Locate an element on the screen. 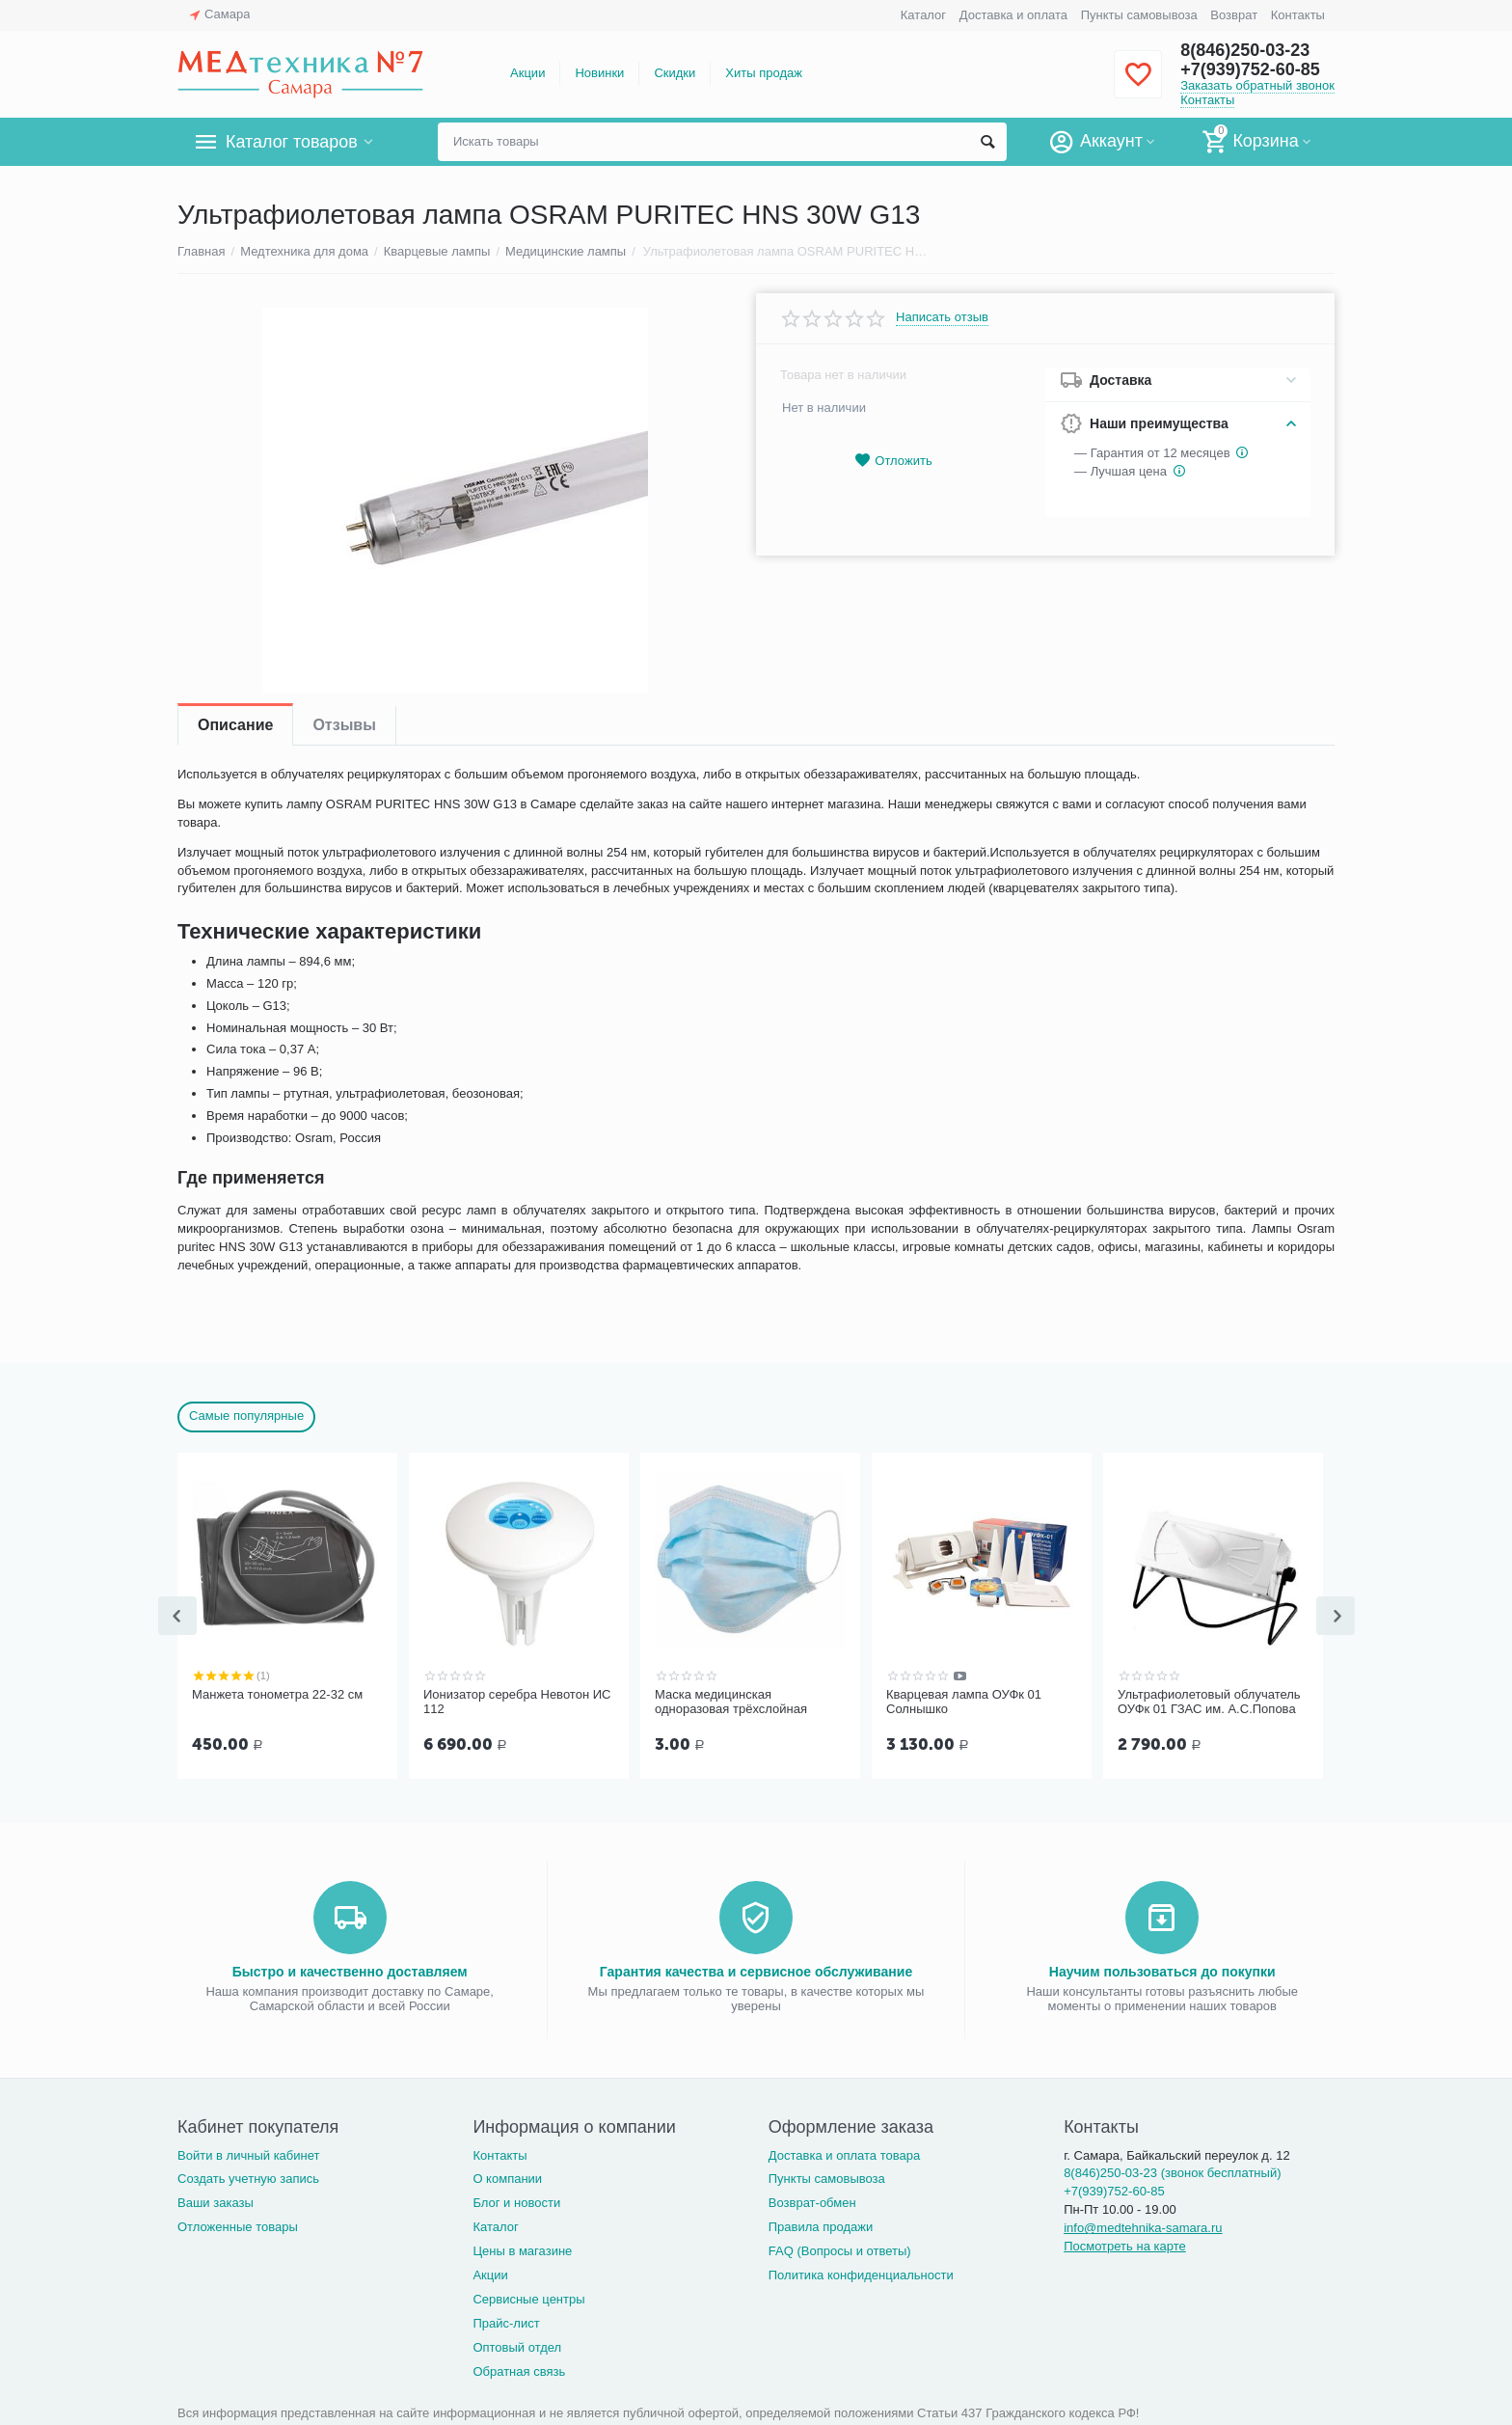 This screenshot has width=1512, height=2425. info@medtehnika-samara.ru is located at coordinates (1143, 2226).